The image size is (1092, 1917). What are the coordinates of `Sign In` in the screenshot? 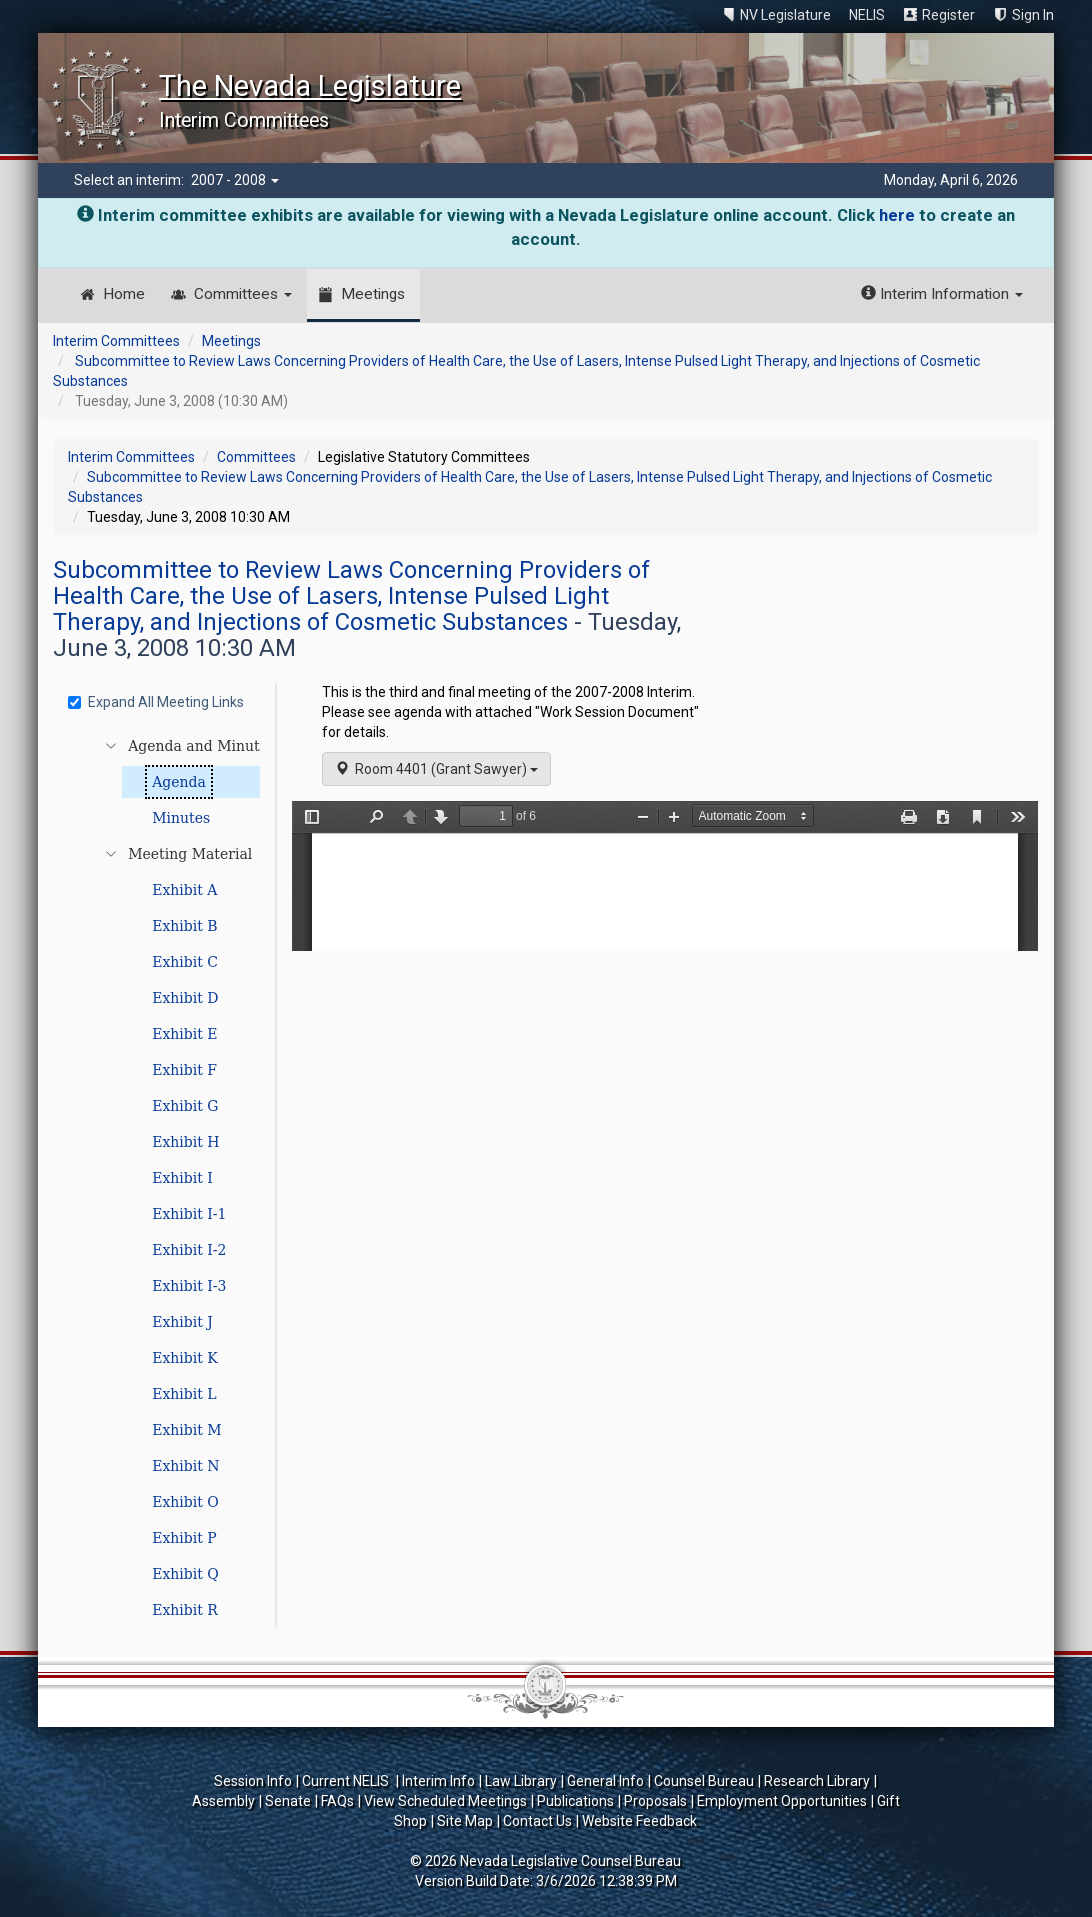 It's located at (1033, 15).